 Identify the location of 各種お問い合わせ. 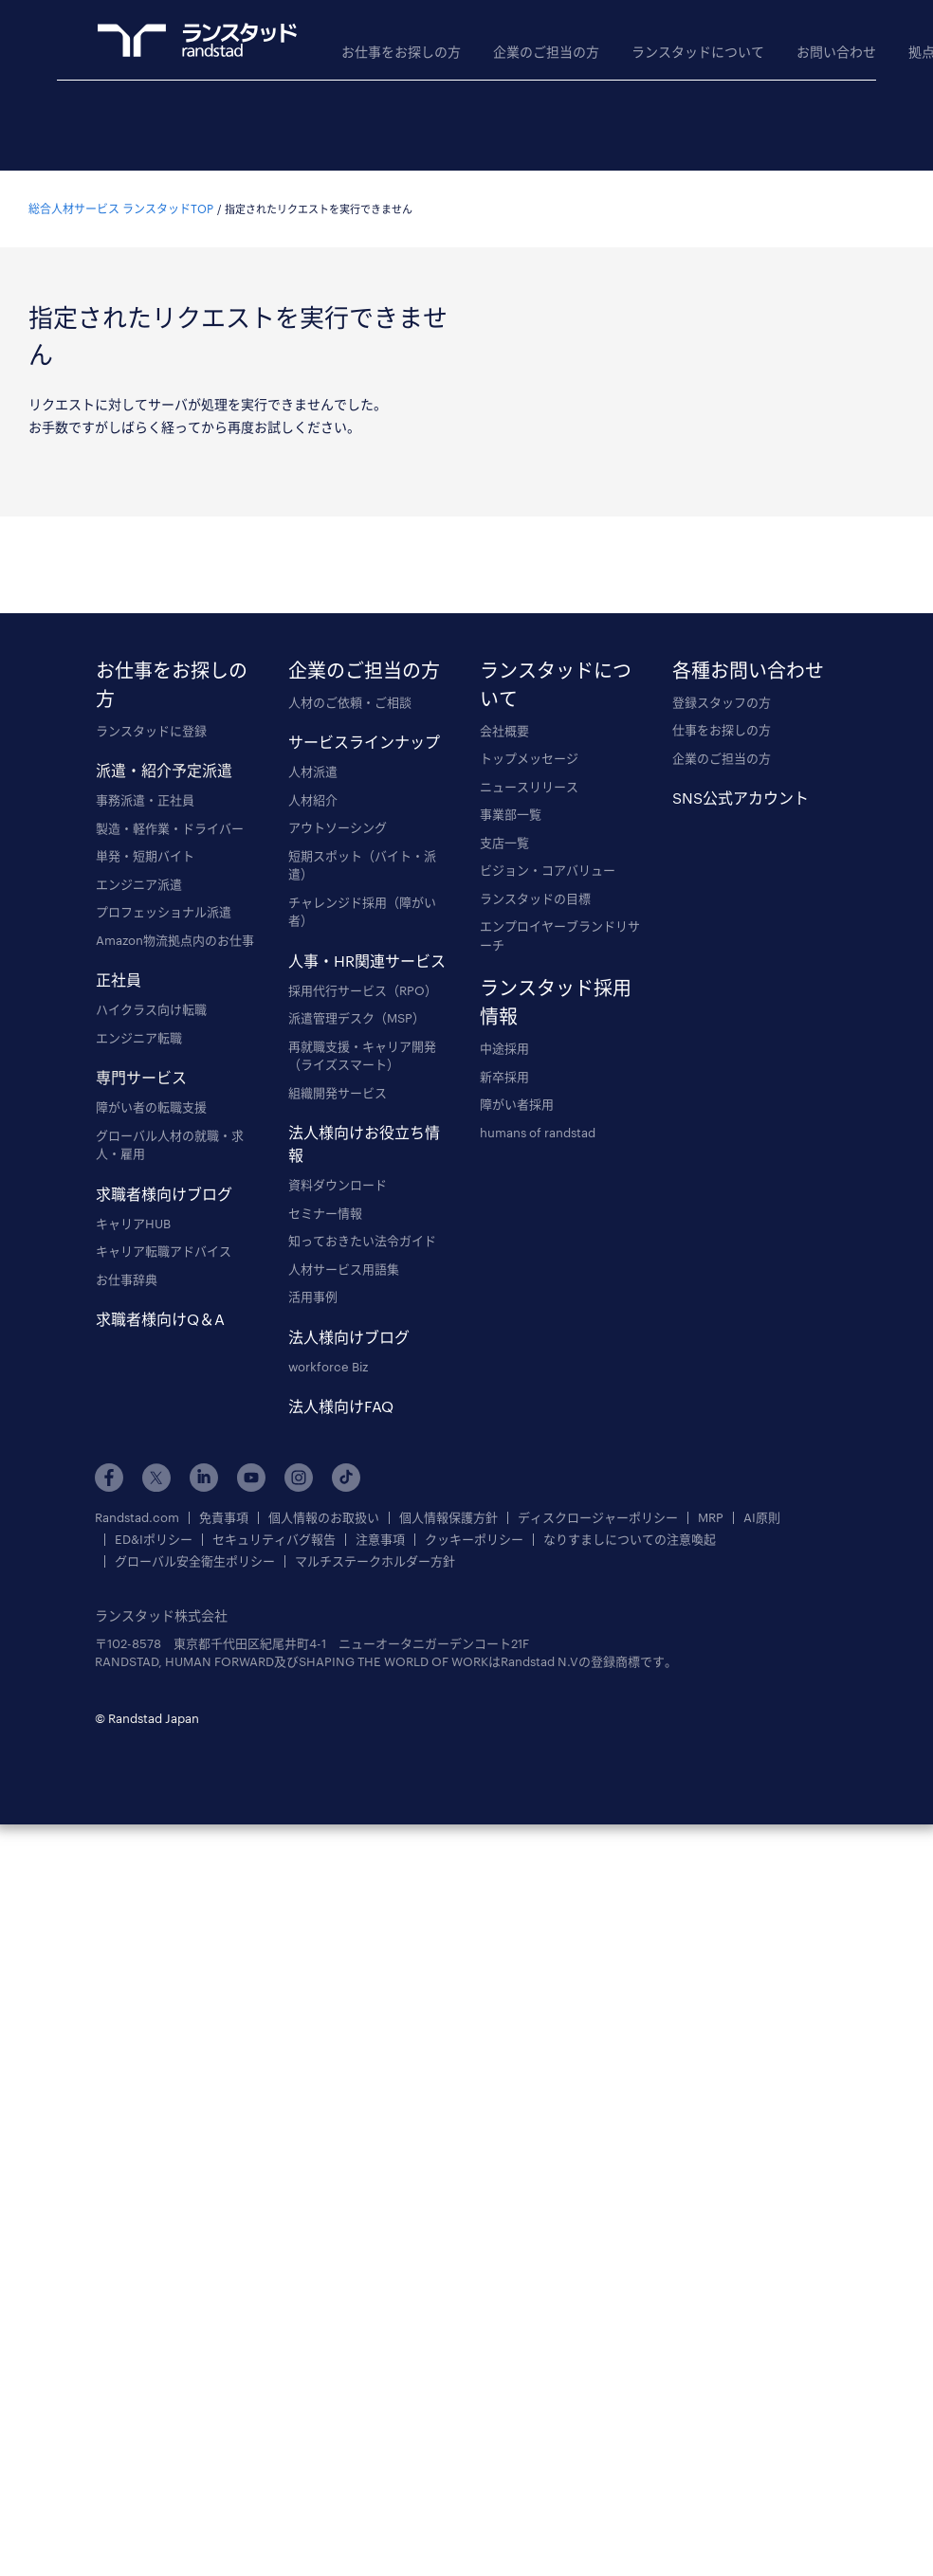
(748, 670).